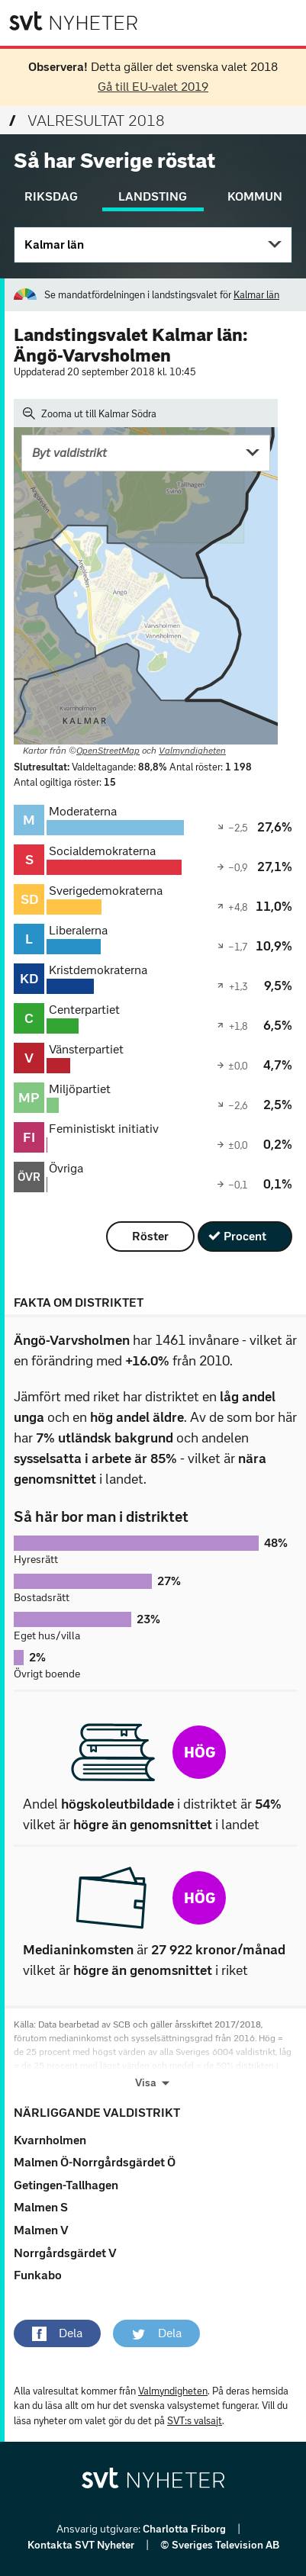 The width and height of the screenshot is (306, 2576). What do you see at coordinates (82, 2545) in the screenshot?
I see `Kontakta SVT Nyheter` at bounding box center [82, 2545].